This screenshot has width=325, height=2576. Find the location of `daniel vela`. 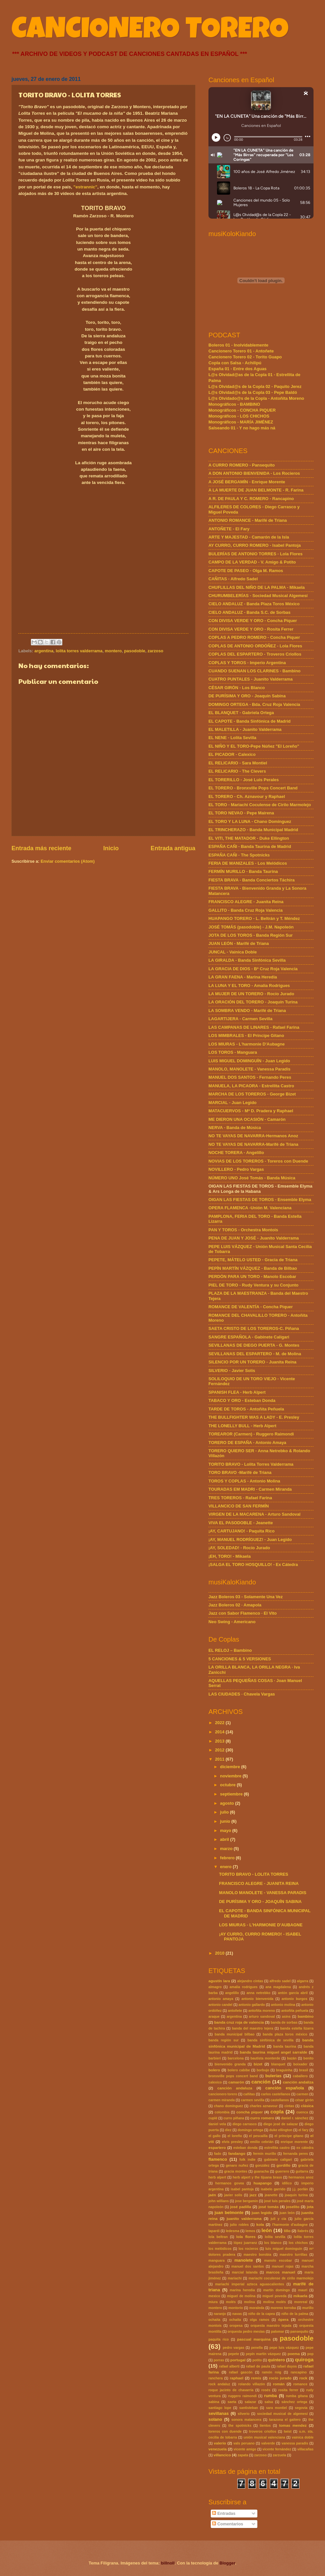

daniel vela is located at coordinates (217, 2124).